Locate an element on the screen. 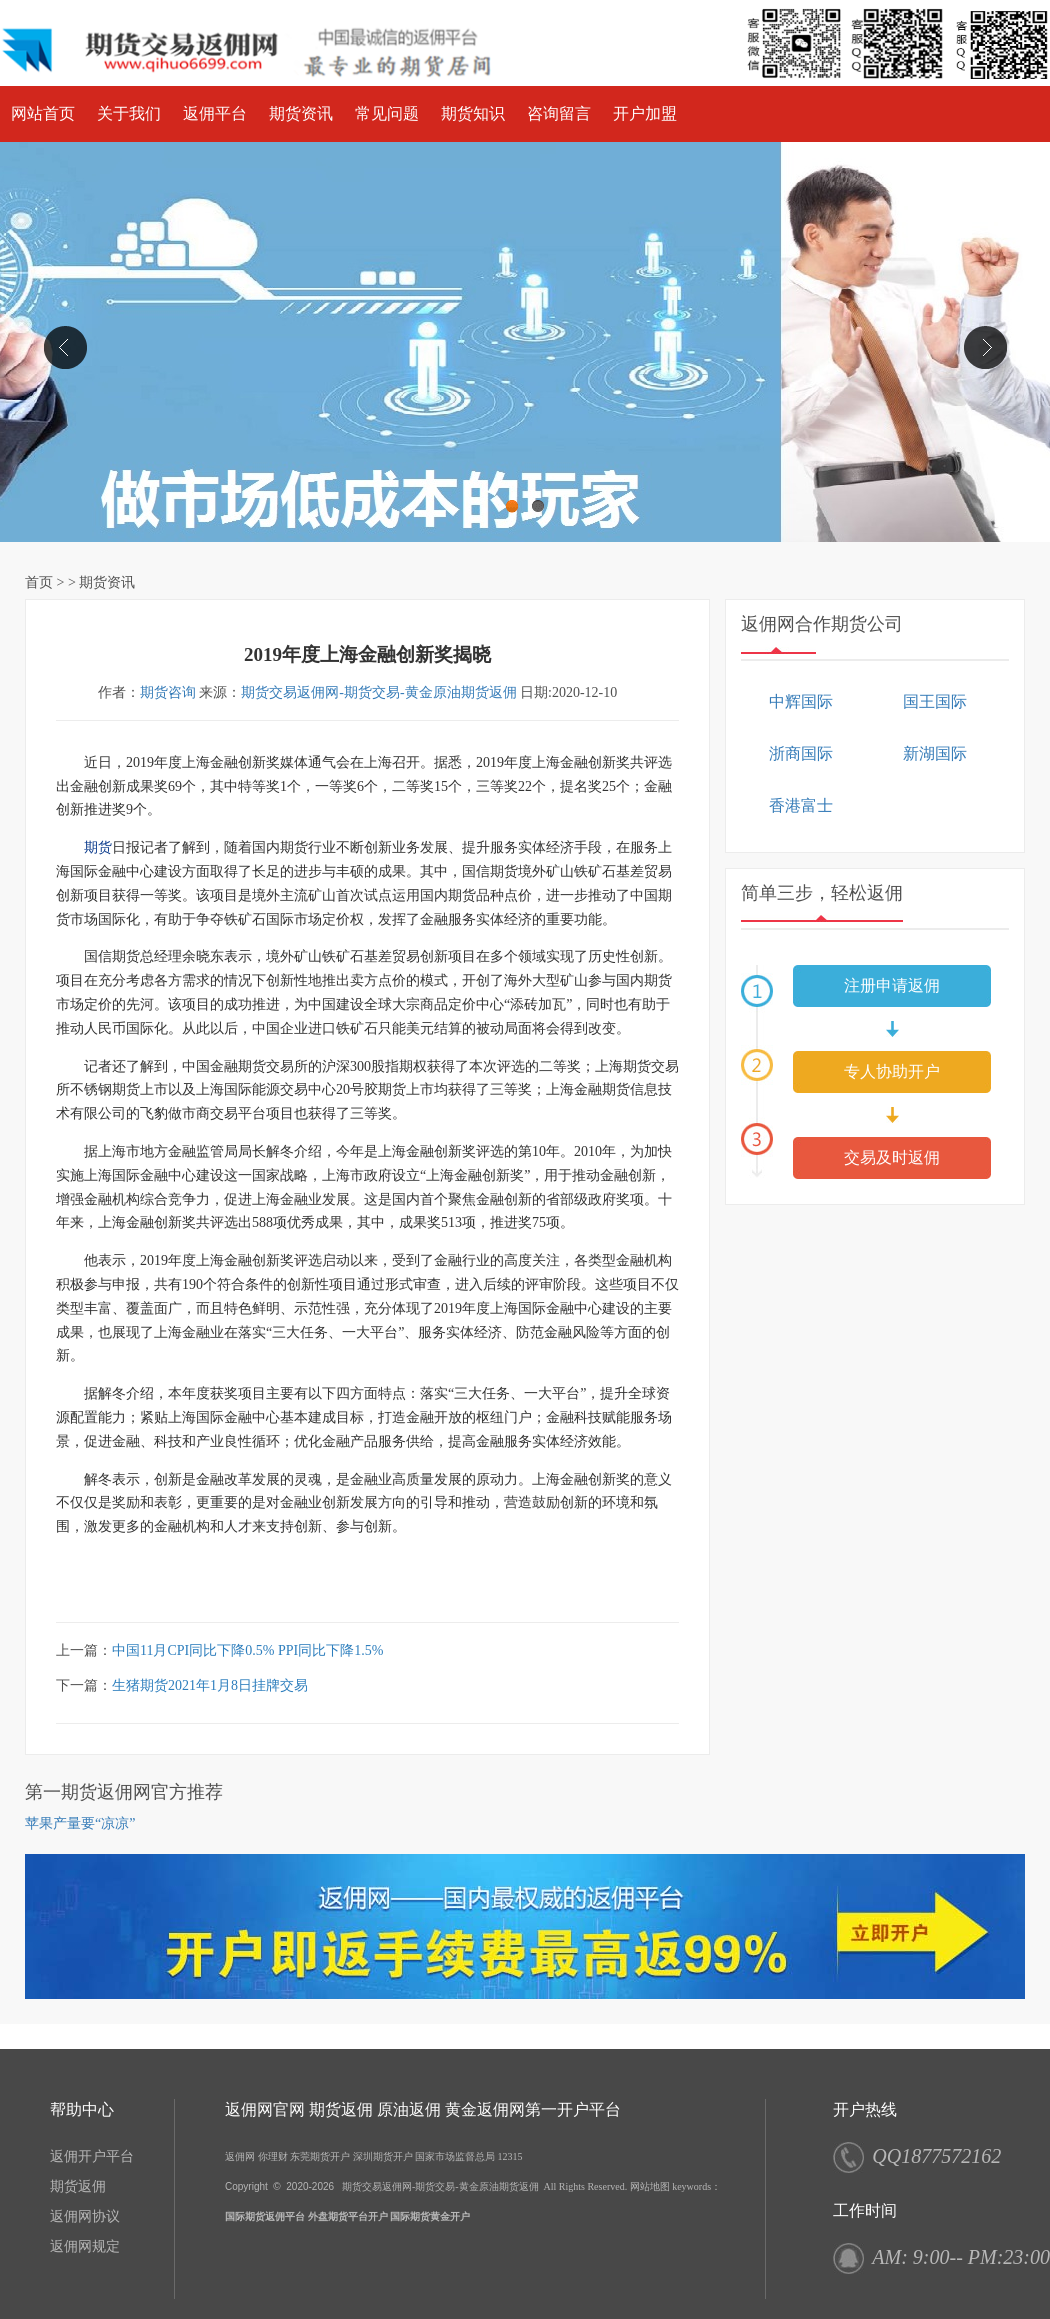 The image size is (1050, 2319). 咨询留言 is located at coordinates (559, 113).